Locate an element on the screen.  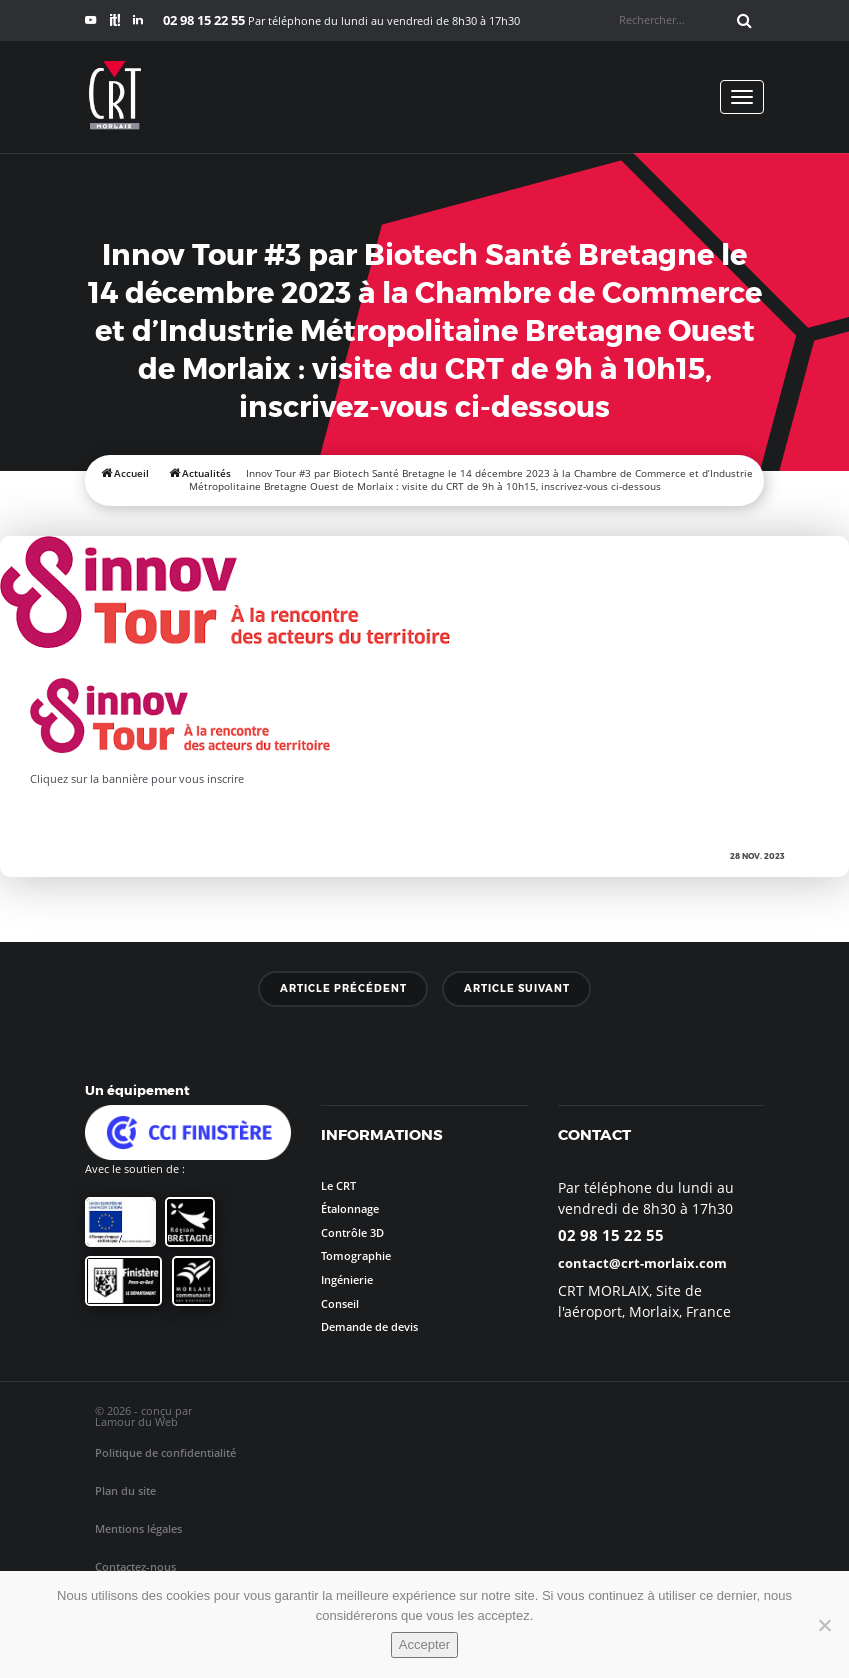
Demande de devis is located at coordinates (369, 1326).